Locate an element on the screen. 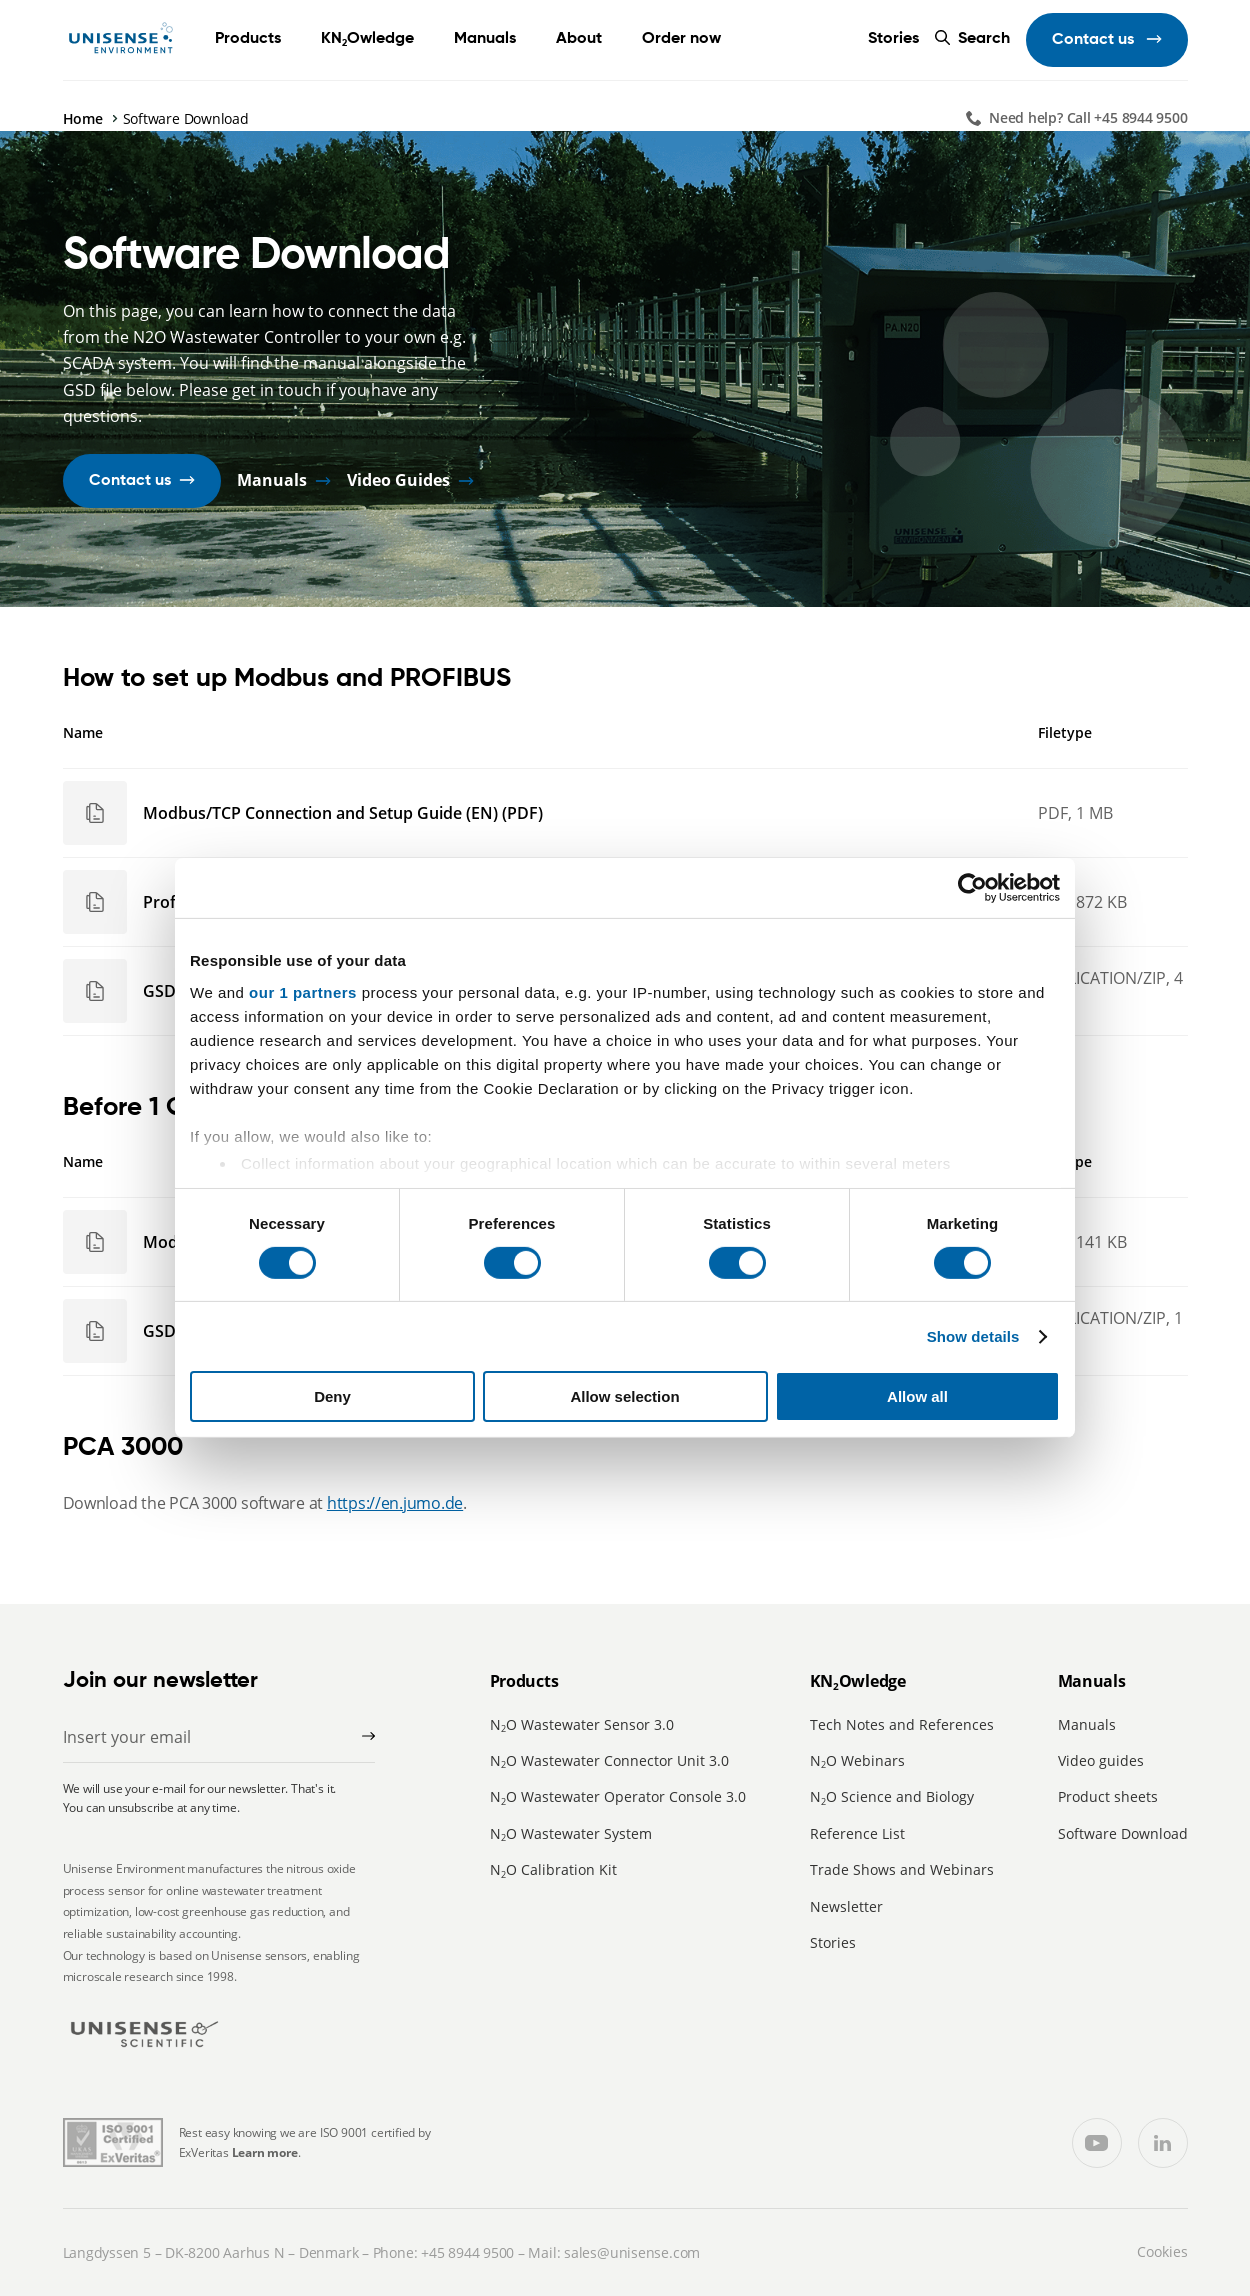  Deny is located at coordinates (332, 1396).